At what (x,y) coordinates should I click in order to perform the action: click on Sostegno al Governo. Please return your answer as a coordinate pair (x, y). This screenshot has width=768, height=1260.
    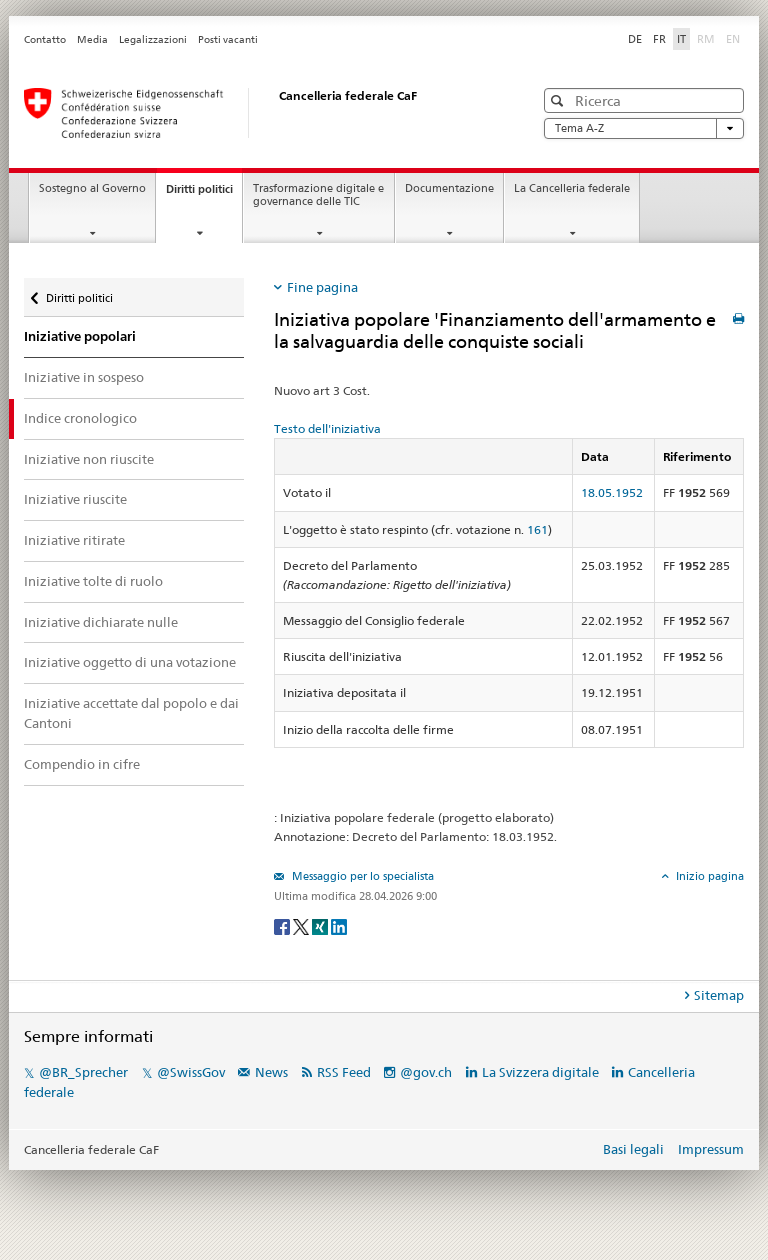
    Looking at the image, I should click on (92, 188).